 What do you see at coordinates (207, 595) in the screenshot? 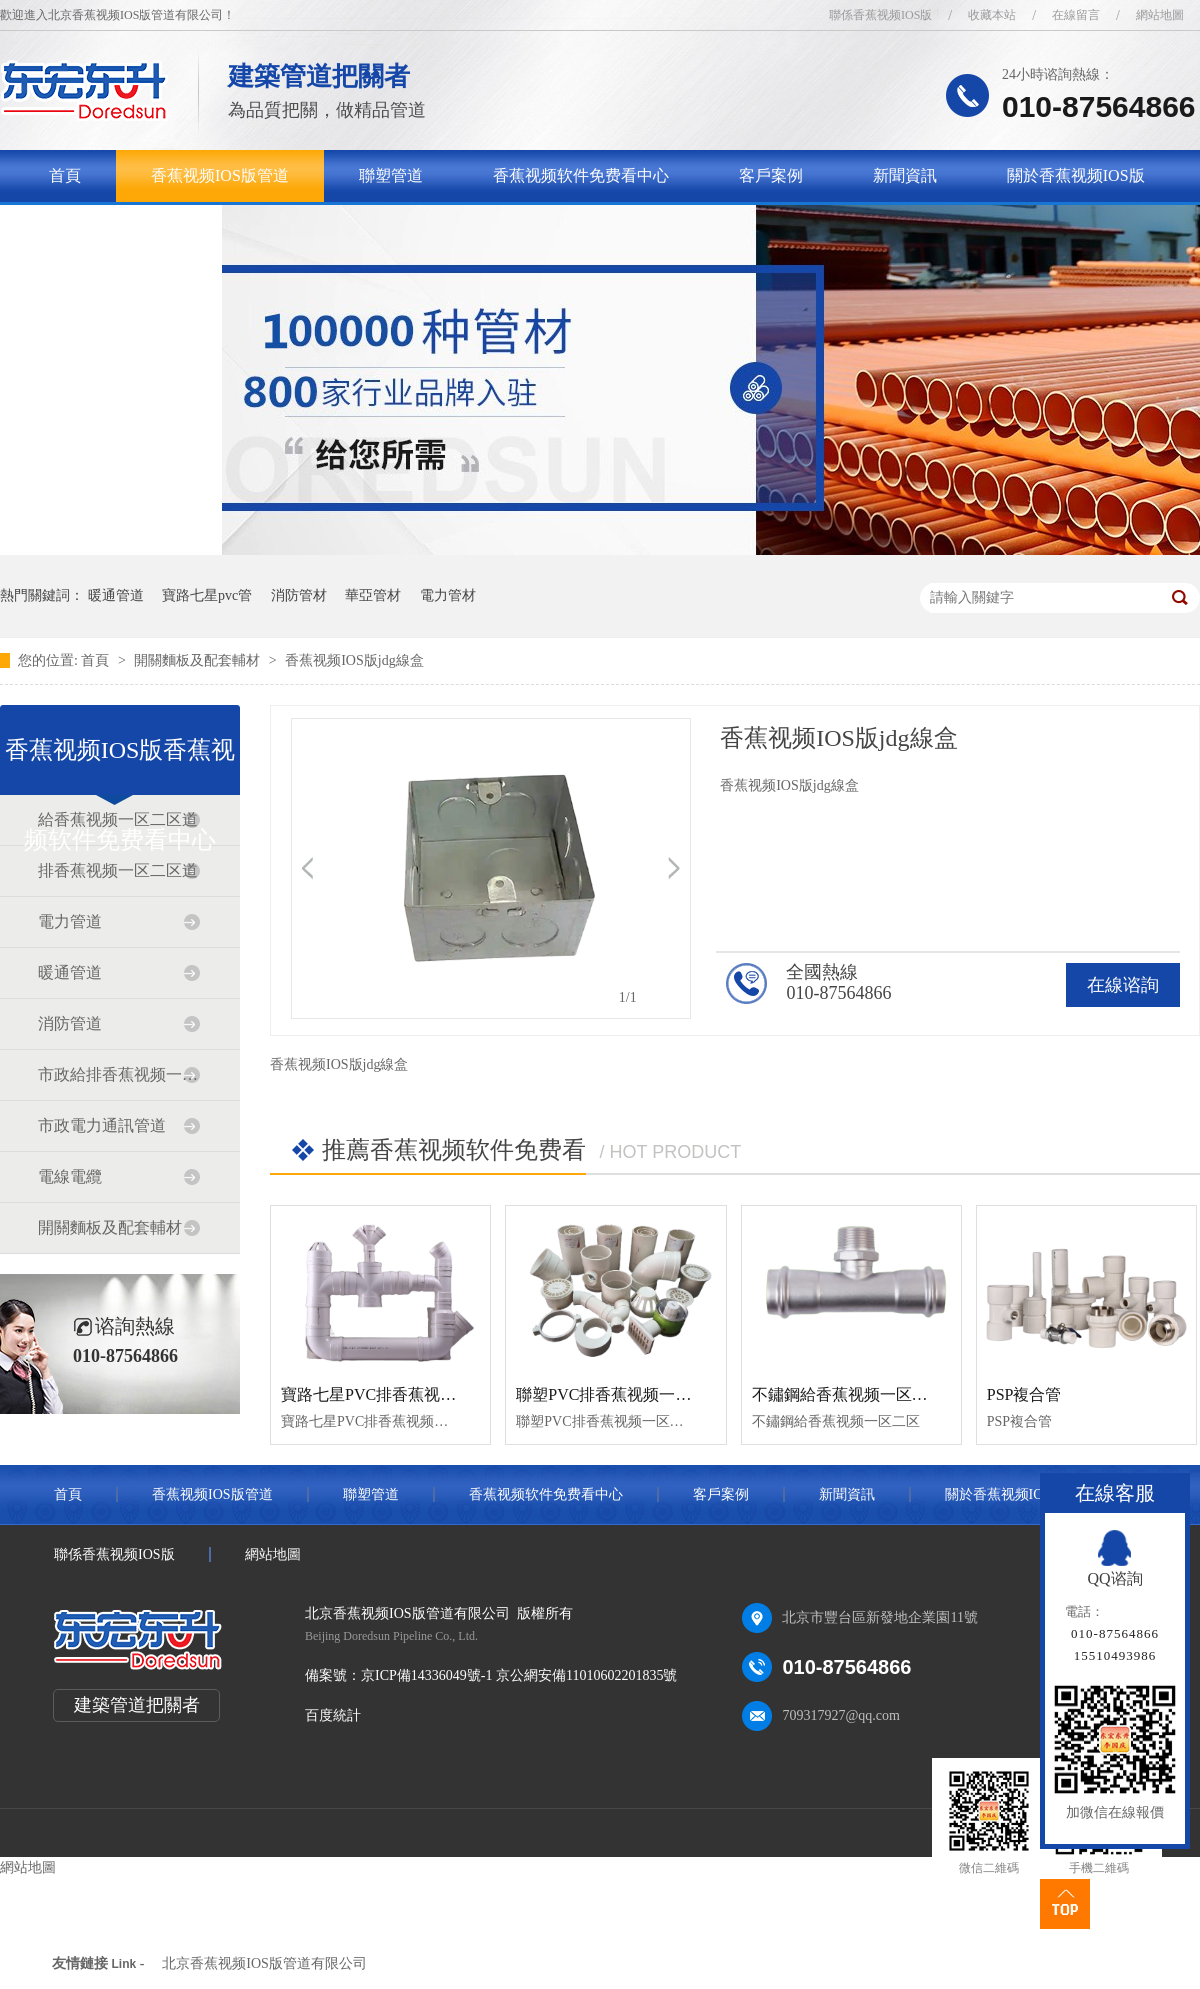
I see `寶路七星pvc管` at bounding box center [207, 595].